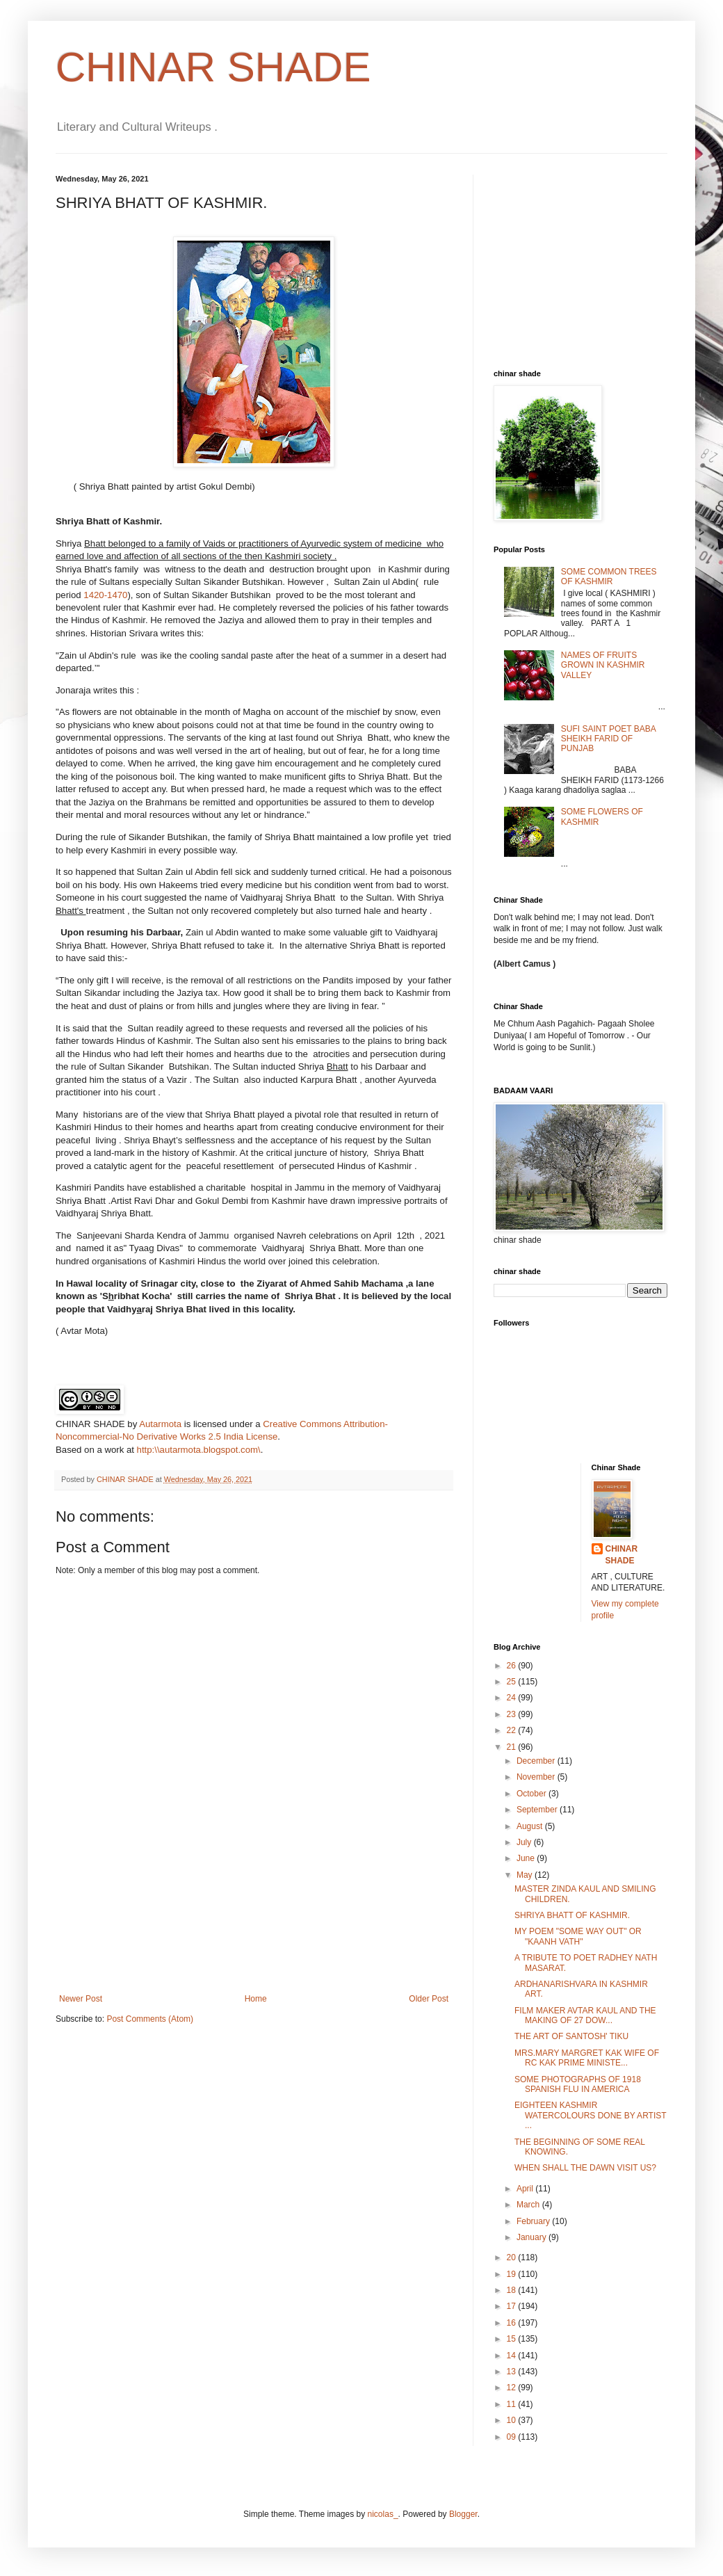 The height and width of the screenshot is (2576, 723). What do you see at coordinates (105, 595) in the screenshot?
I see `1420-1470` at bounding box center [105, 595].